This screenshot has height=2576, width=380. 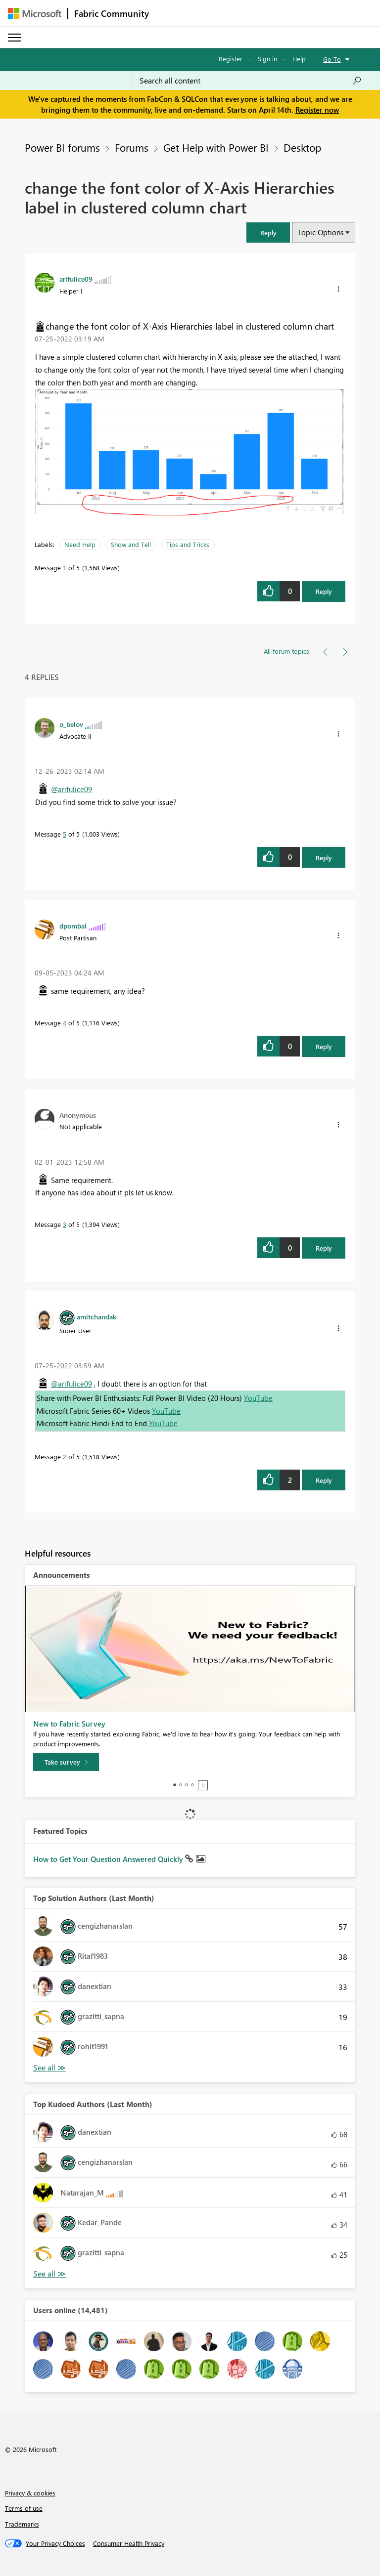 I want to click on Desktop, so click(x=302, y=147).